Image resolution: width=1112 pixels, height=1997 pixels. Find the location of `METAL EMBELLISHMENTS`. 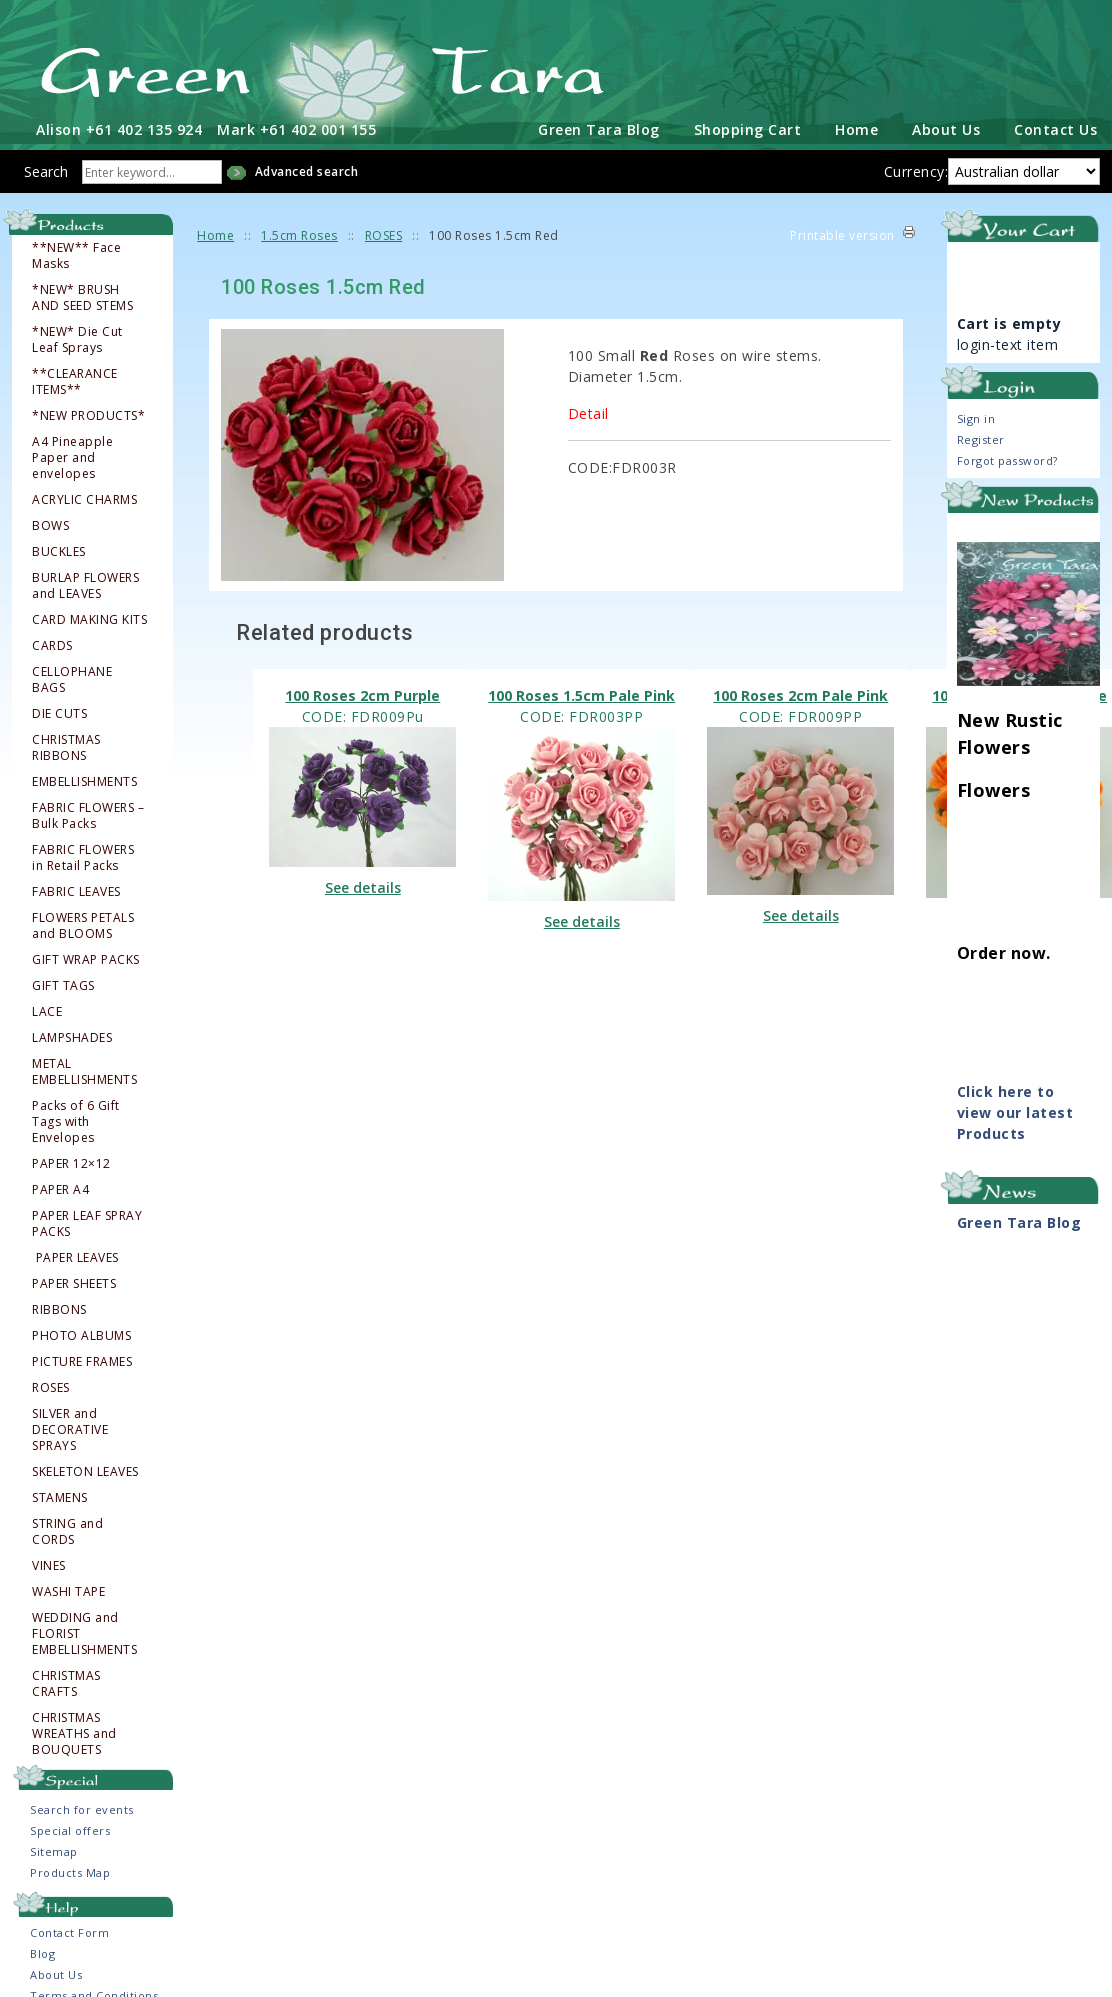

METAL EMBELLISHMENTS is located at coordinates (84, 1069).